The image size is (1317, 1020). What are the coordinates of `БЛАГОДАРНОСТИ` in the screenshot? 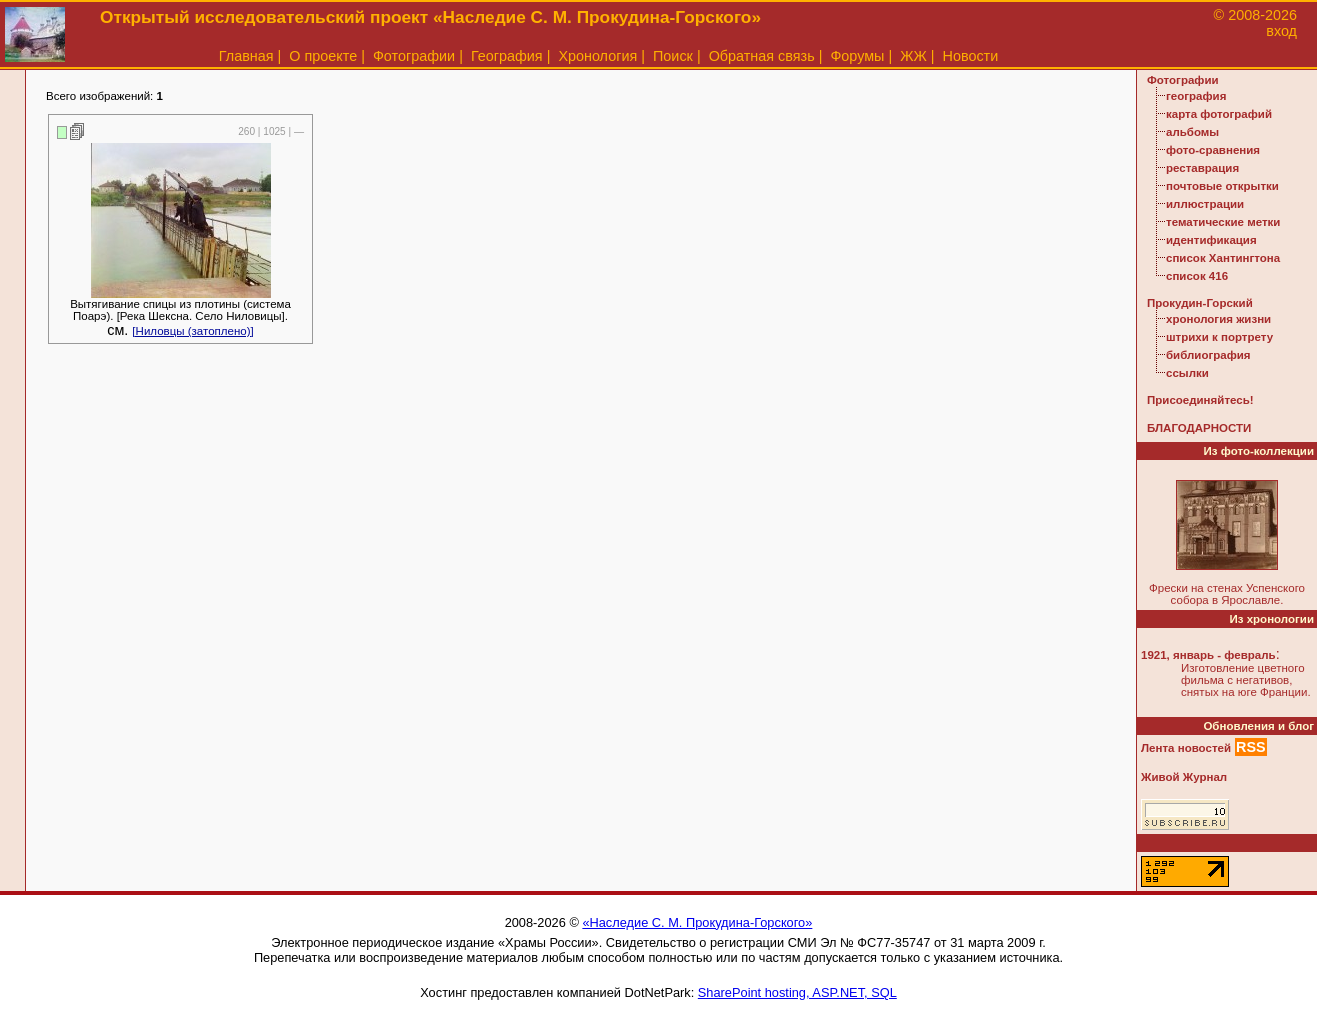 It's located at (1199, 428).